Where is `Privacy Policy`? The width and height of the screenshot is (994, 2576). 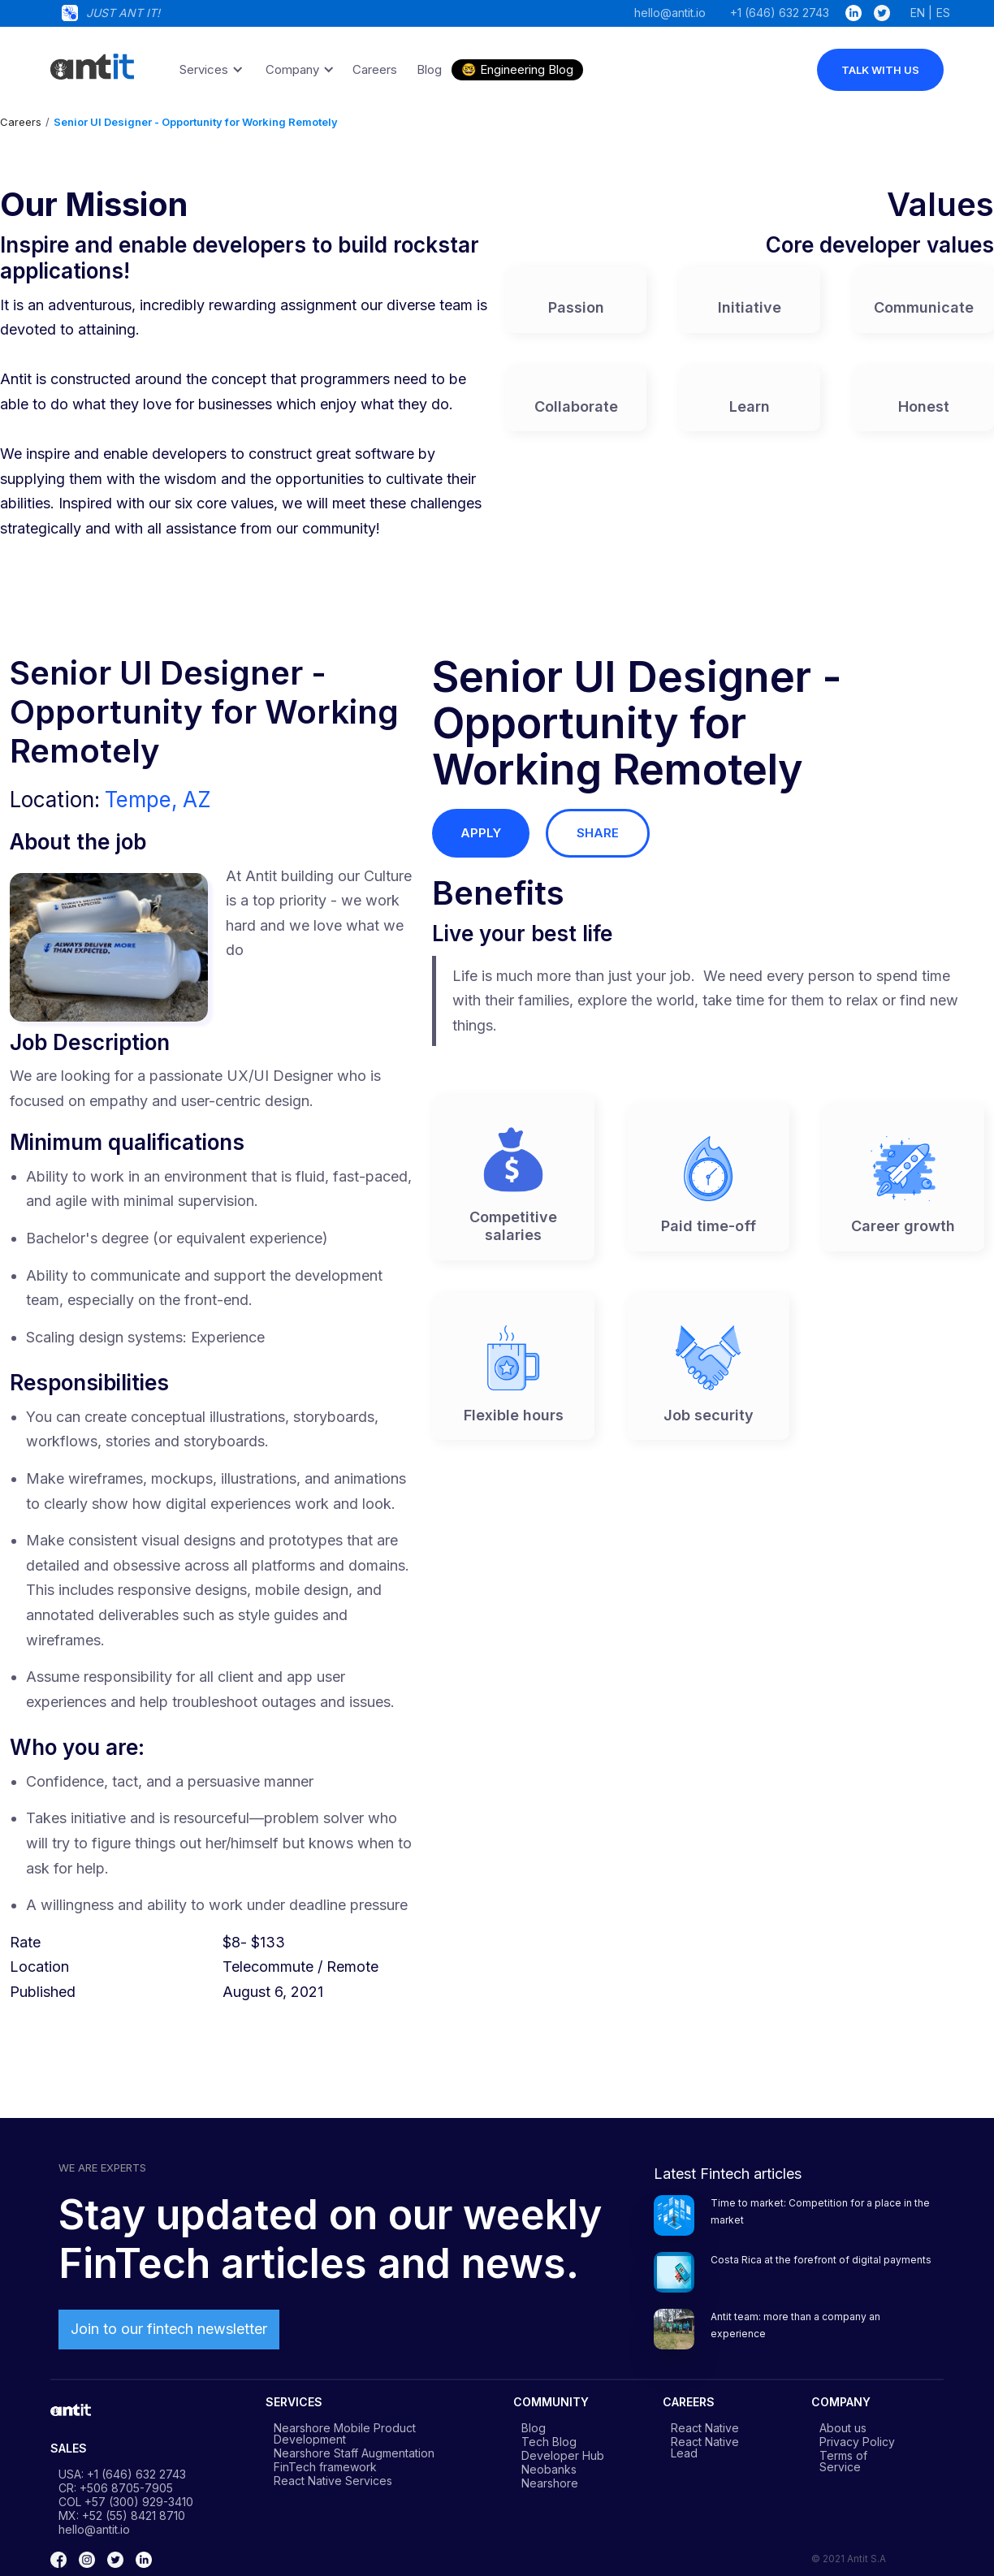
Privacy Policy is located at coordinates (857, 2441).